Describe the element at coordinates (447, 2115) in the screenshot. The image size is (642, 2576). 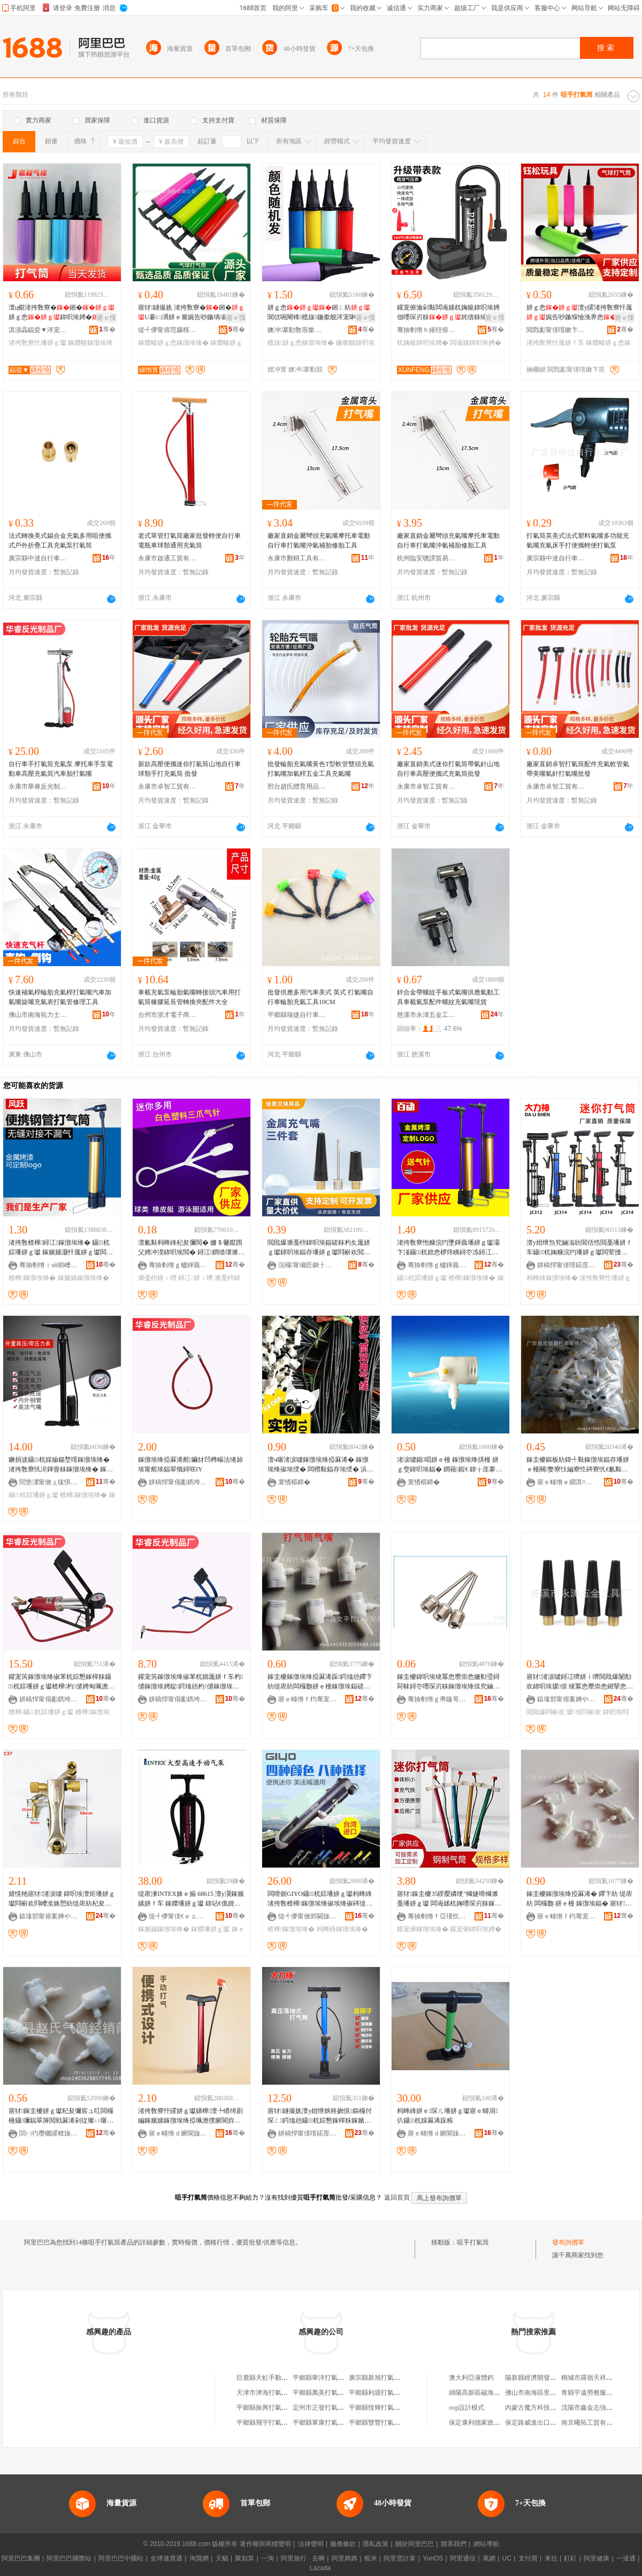
I see `杩蜂綘姘ｅ琛ㄦ墦姘ｇ瓛寤ｅ畻涓仈鑷杌婇厤浠跺粻` at that location.